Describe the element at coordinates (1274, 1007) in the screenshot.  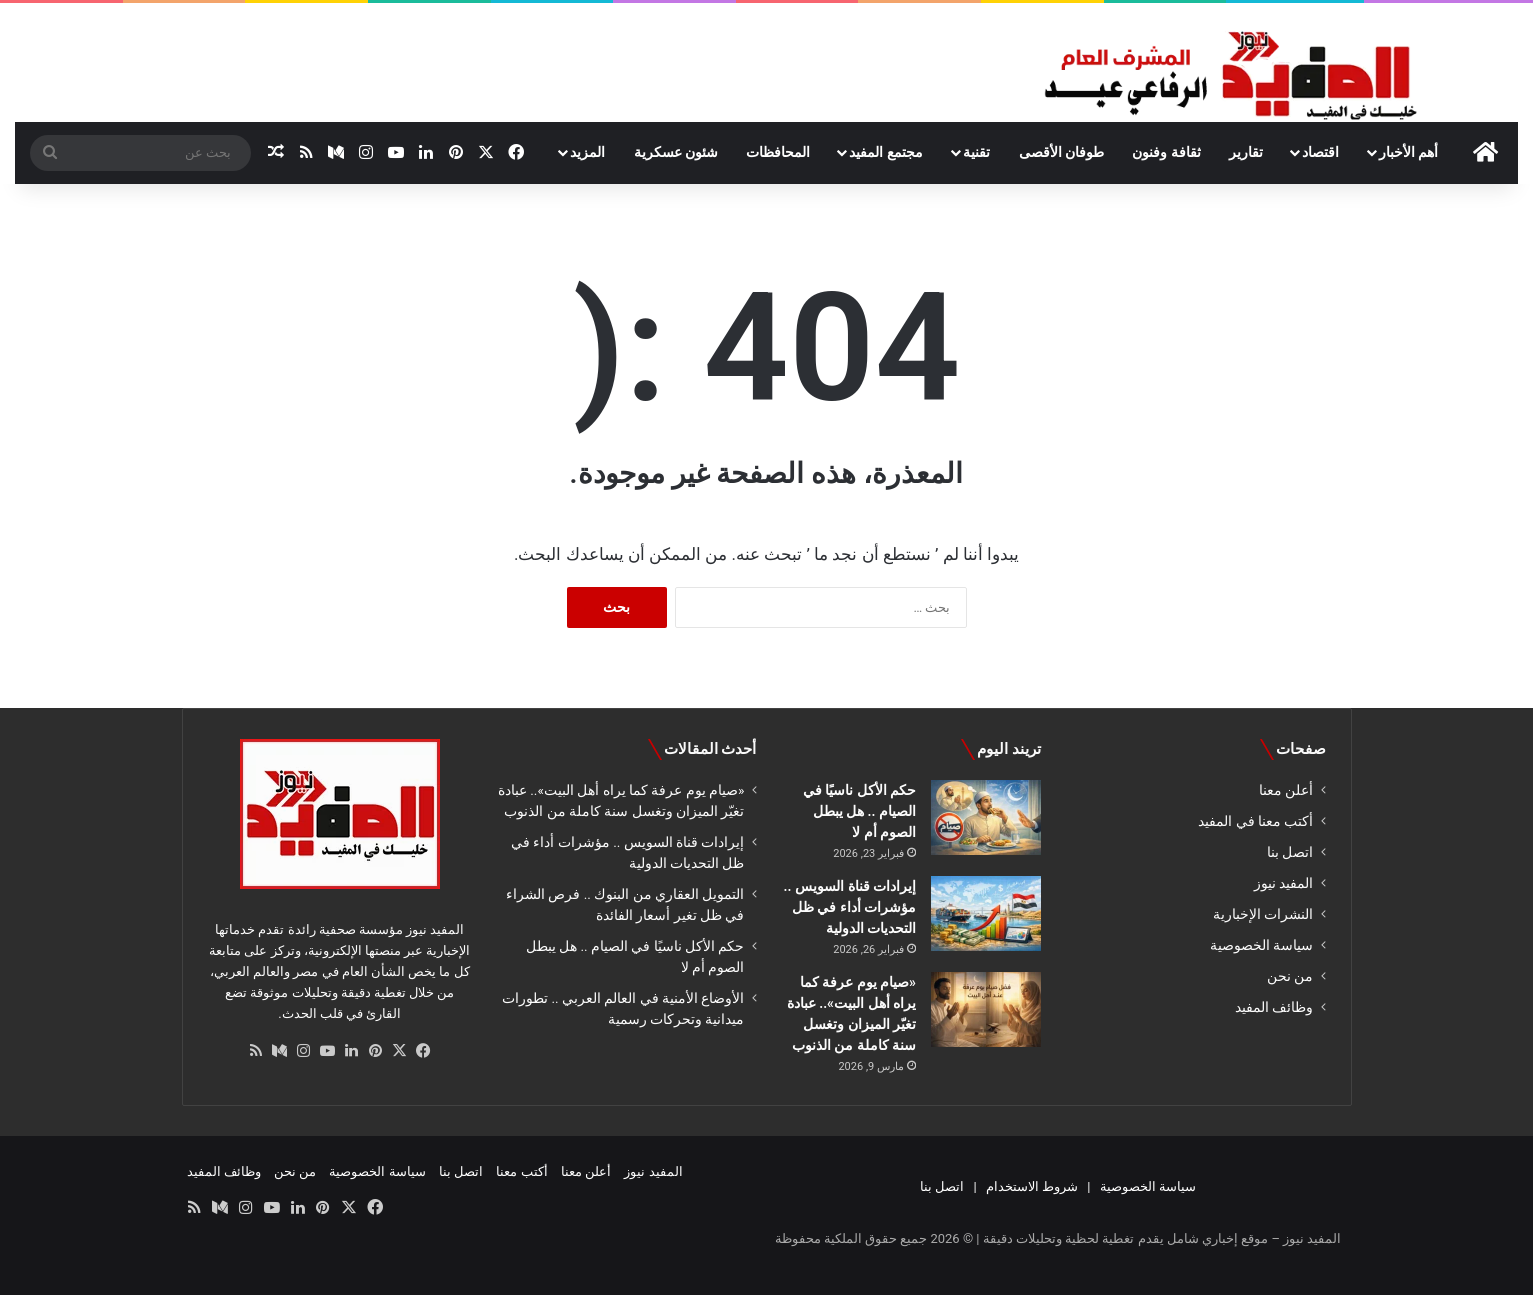
I see `وظائف المفيد` at that location.